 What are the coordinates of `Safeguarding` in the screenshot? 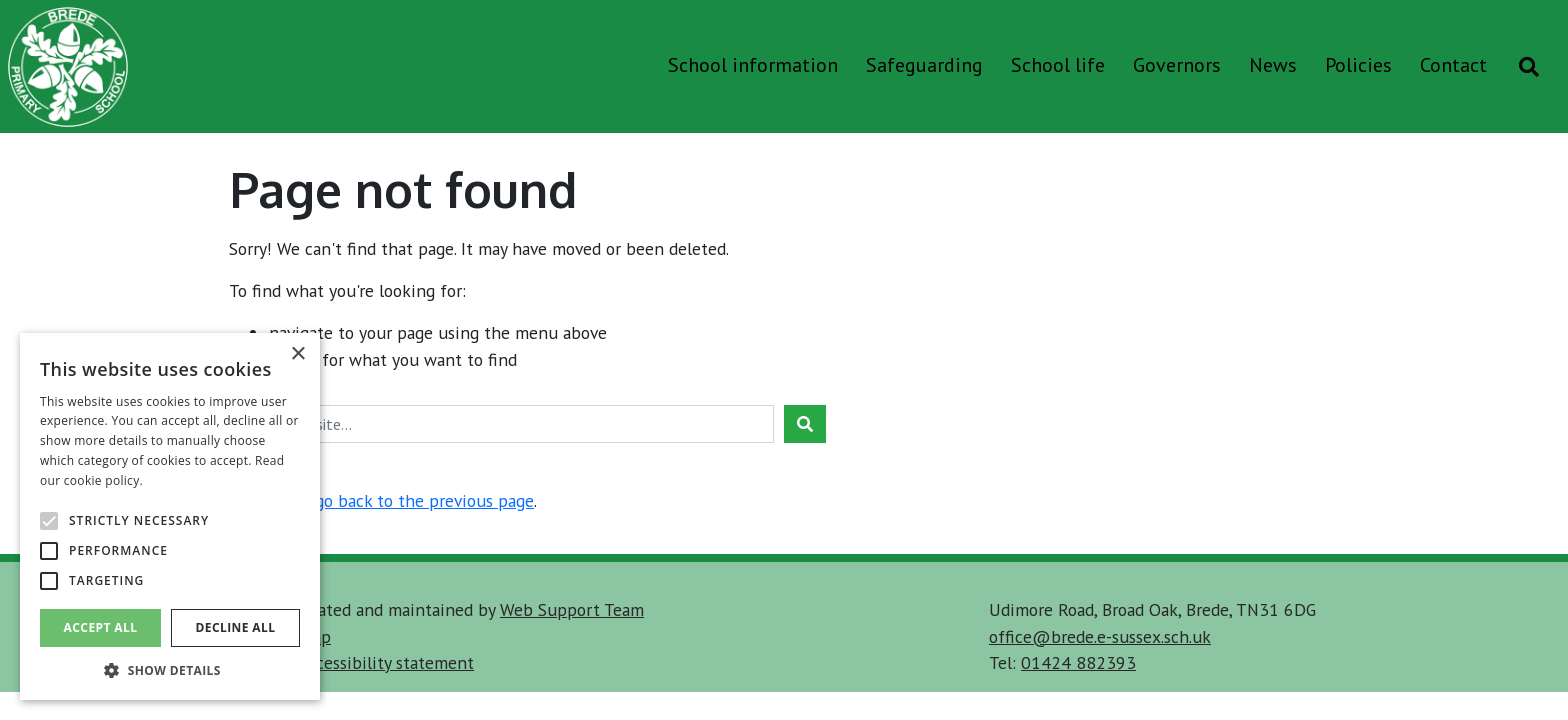 It's located at (924, 65).